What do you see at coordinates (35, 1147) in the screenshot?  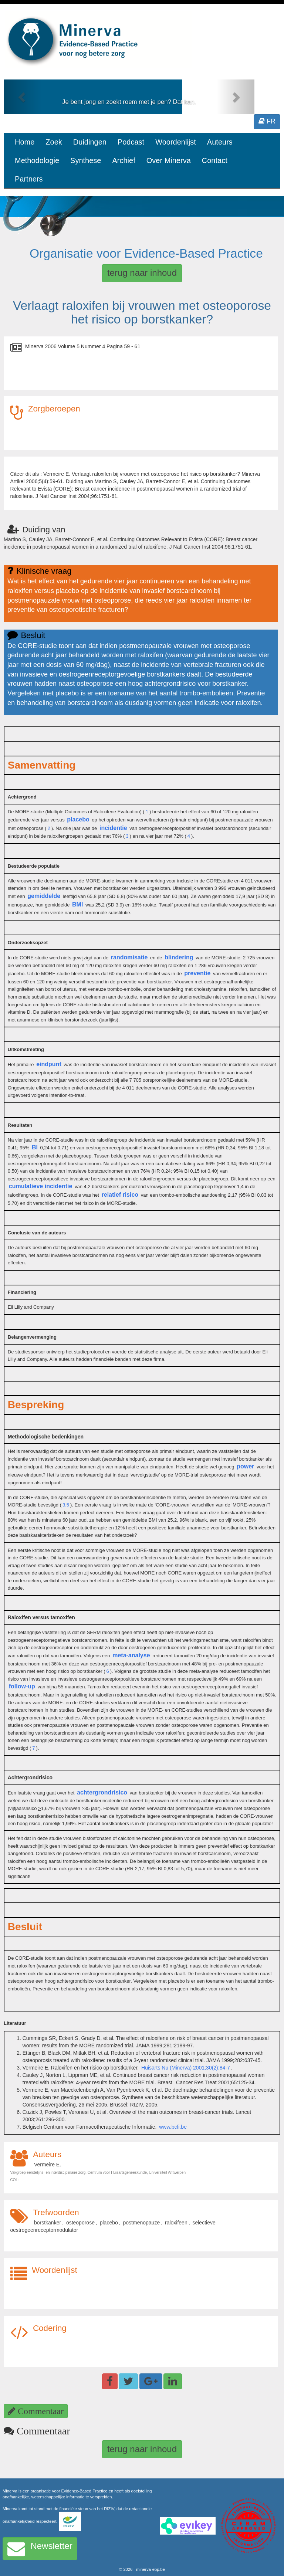 I see `BI` at bounding box center [35, 1147].